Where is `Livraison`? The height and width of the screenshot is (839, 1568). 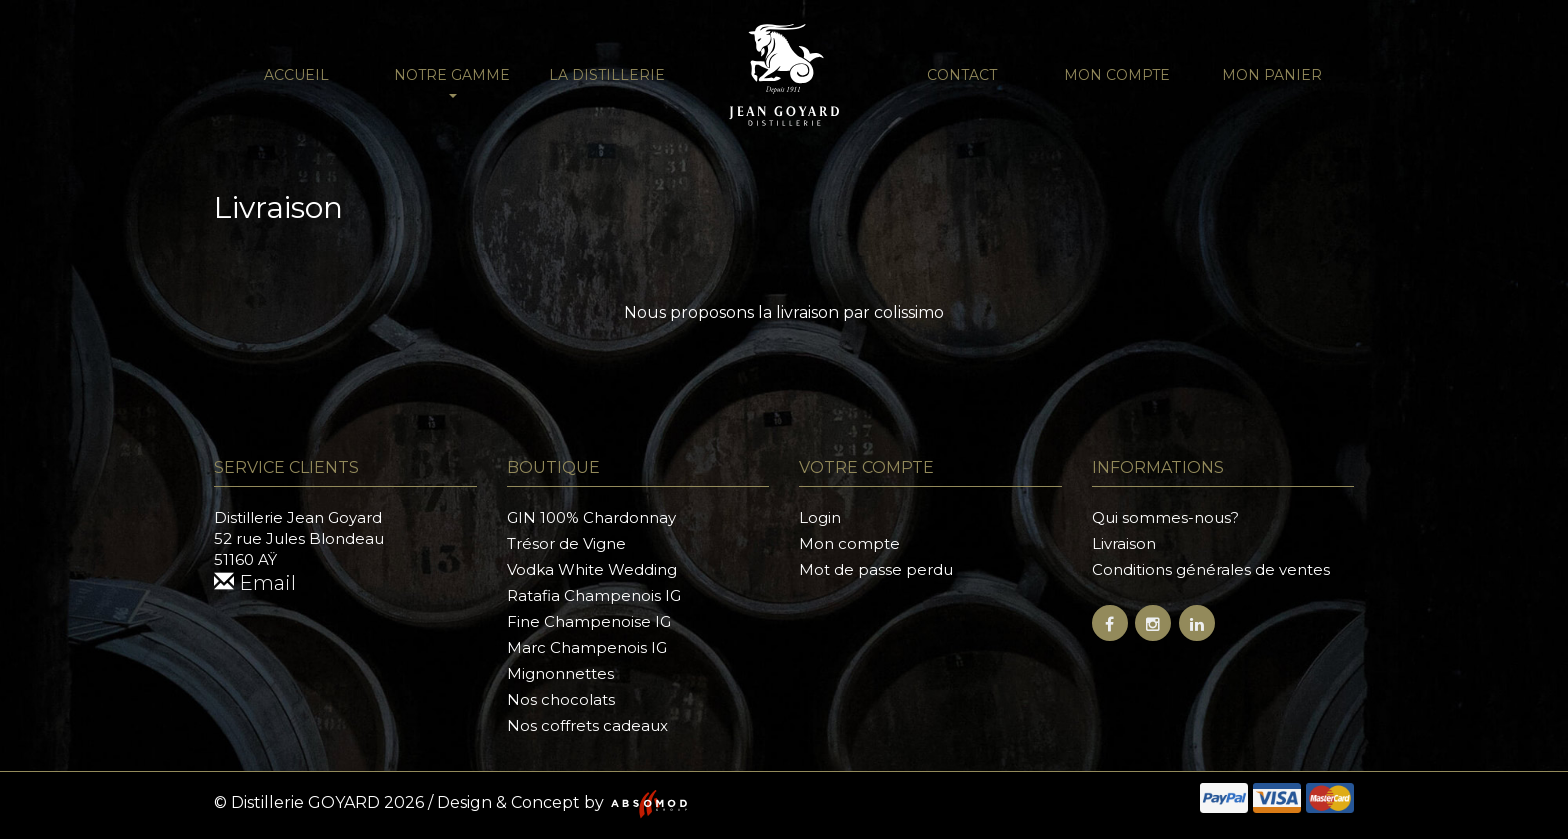 Livraison is located at coordinates (1124, 543).